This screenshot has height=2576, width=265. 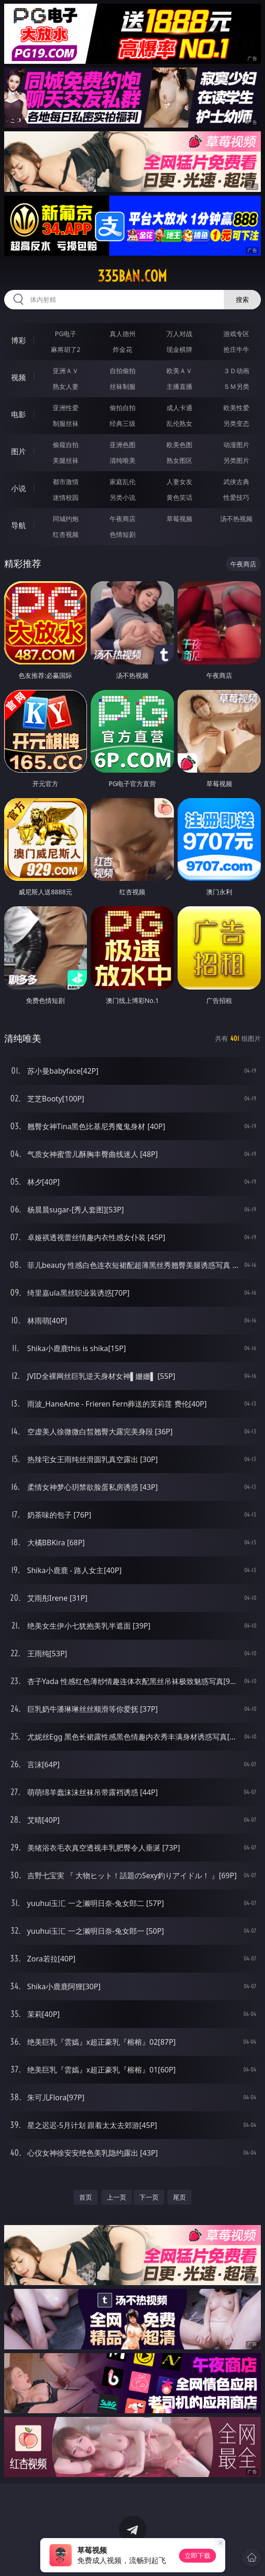 What do you see at coordinates (236, 518) in the screenshot?
I see `汤不热视频` at bounding box center [236, 518].